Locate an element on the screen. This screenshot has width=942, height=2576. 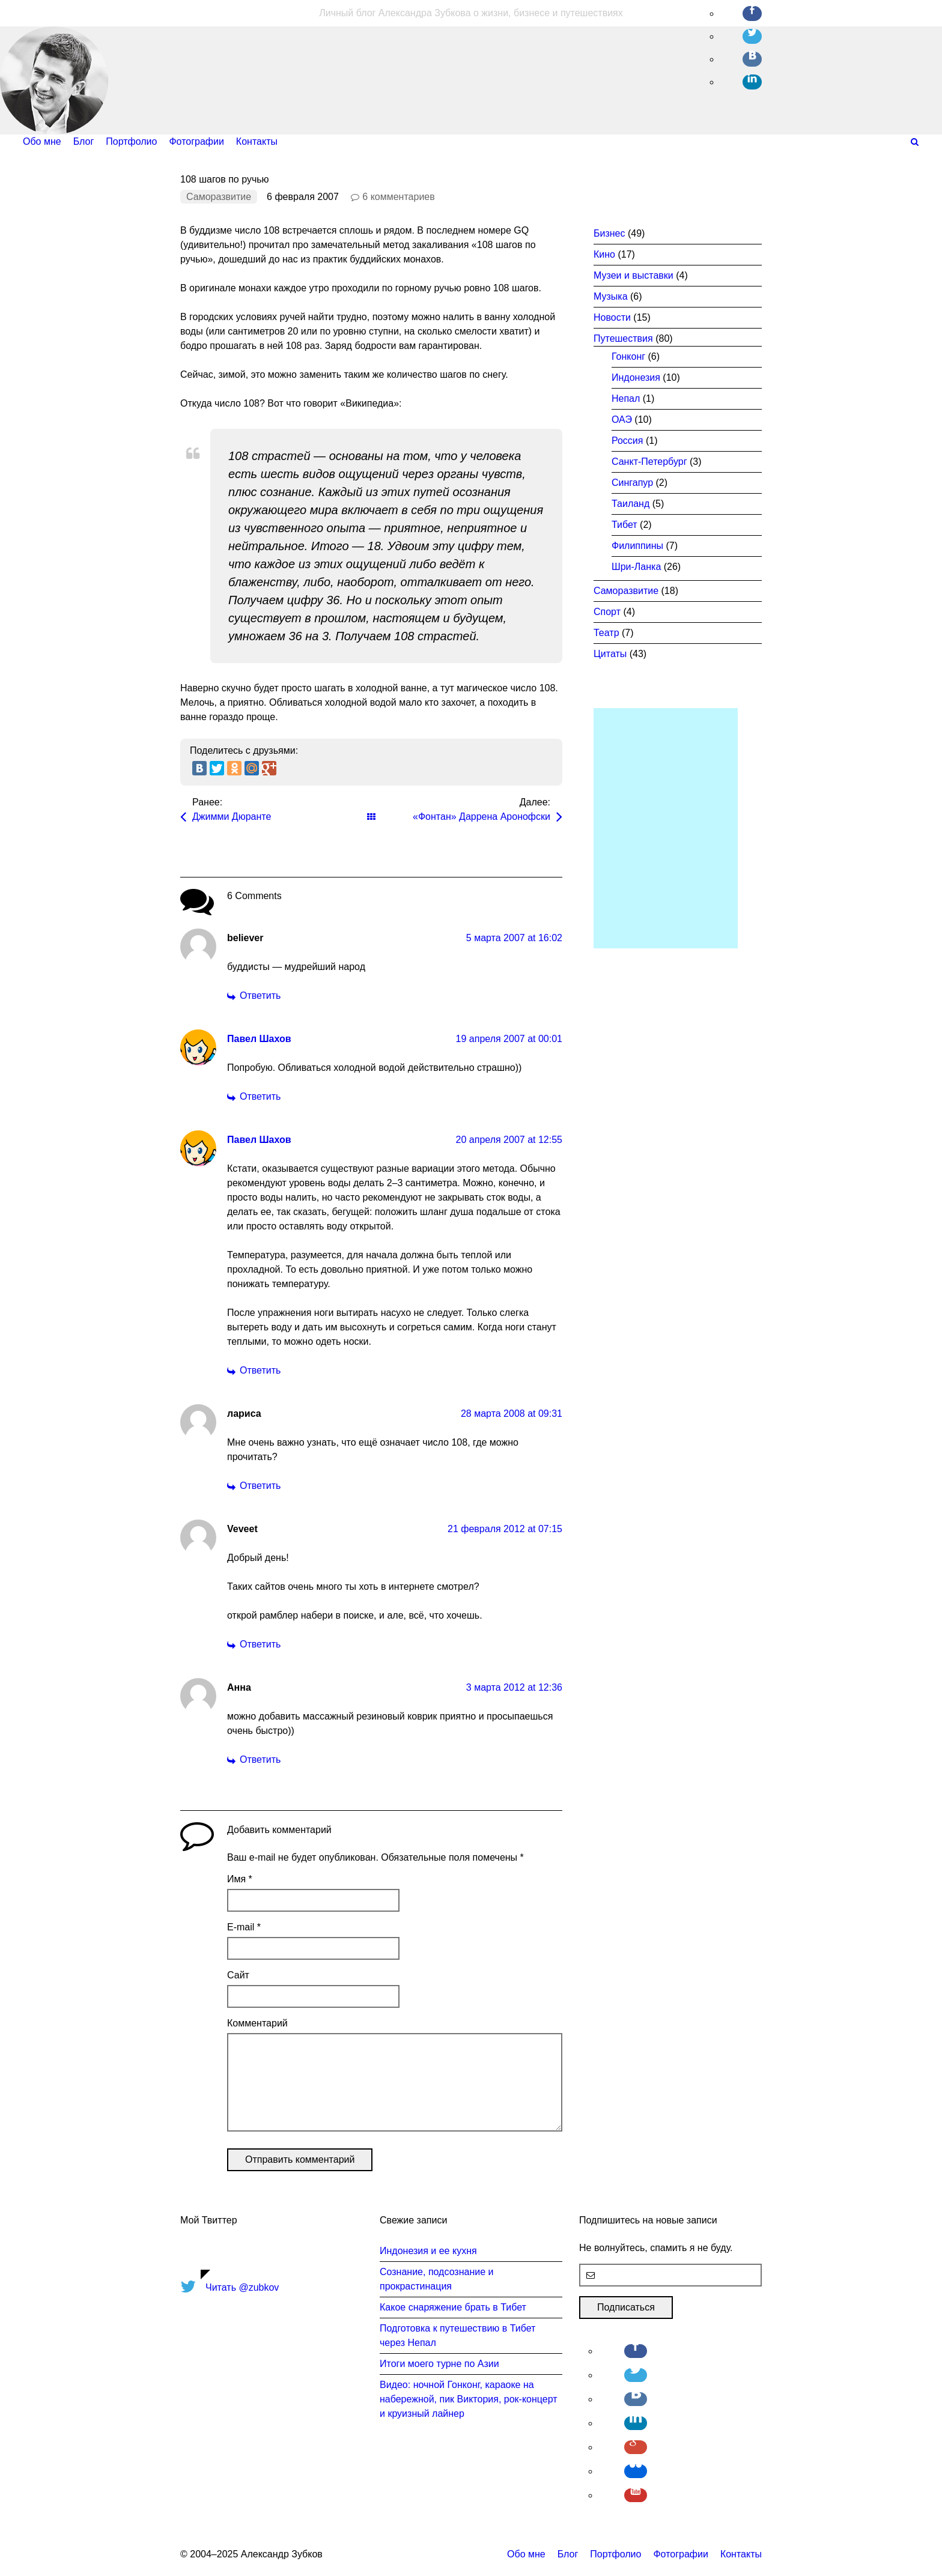
Читать @zubkov is located at coordinates (242, 2287).